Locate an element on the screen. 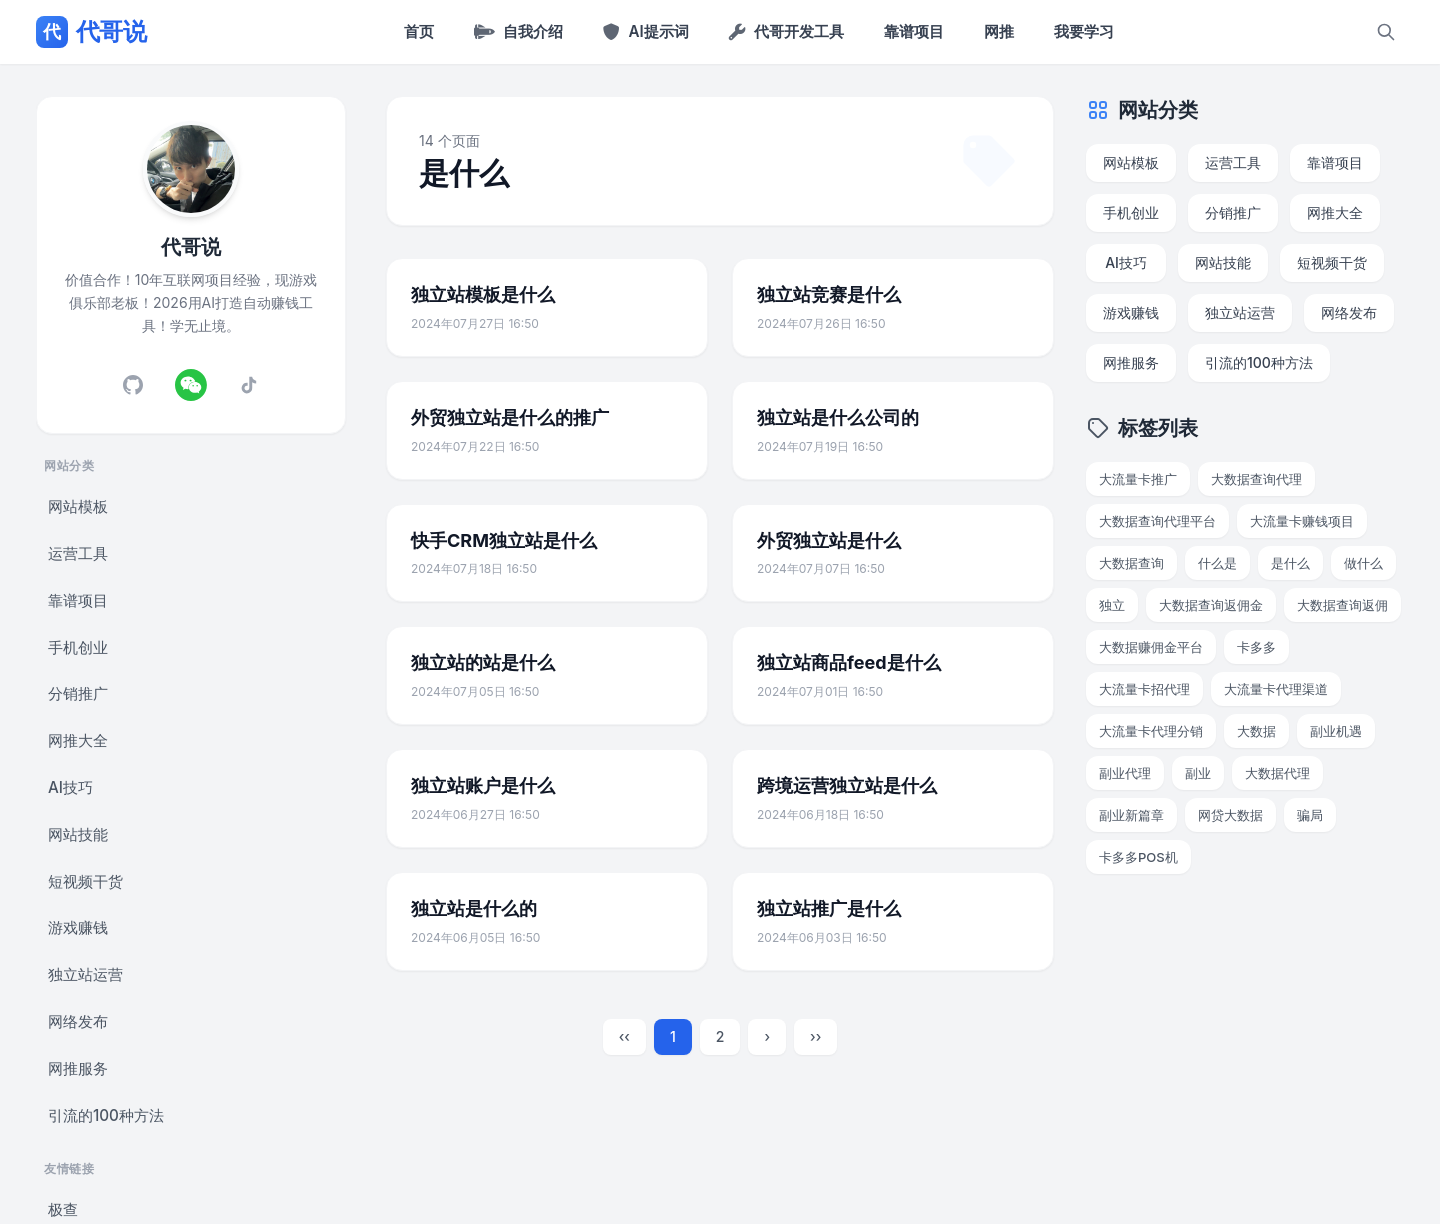  首页 is located at coordinates (419, 31).